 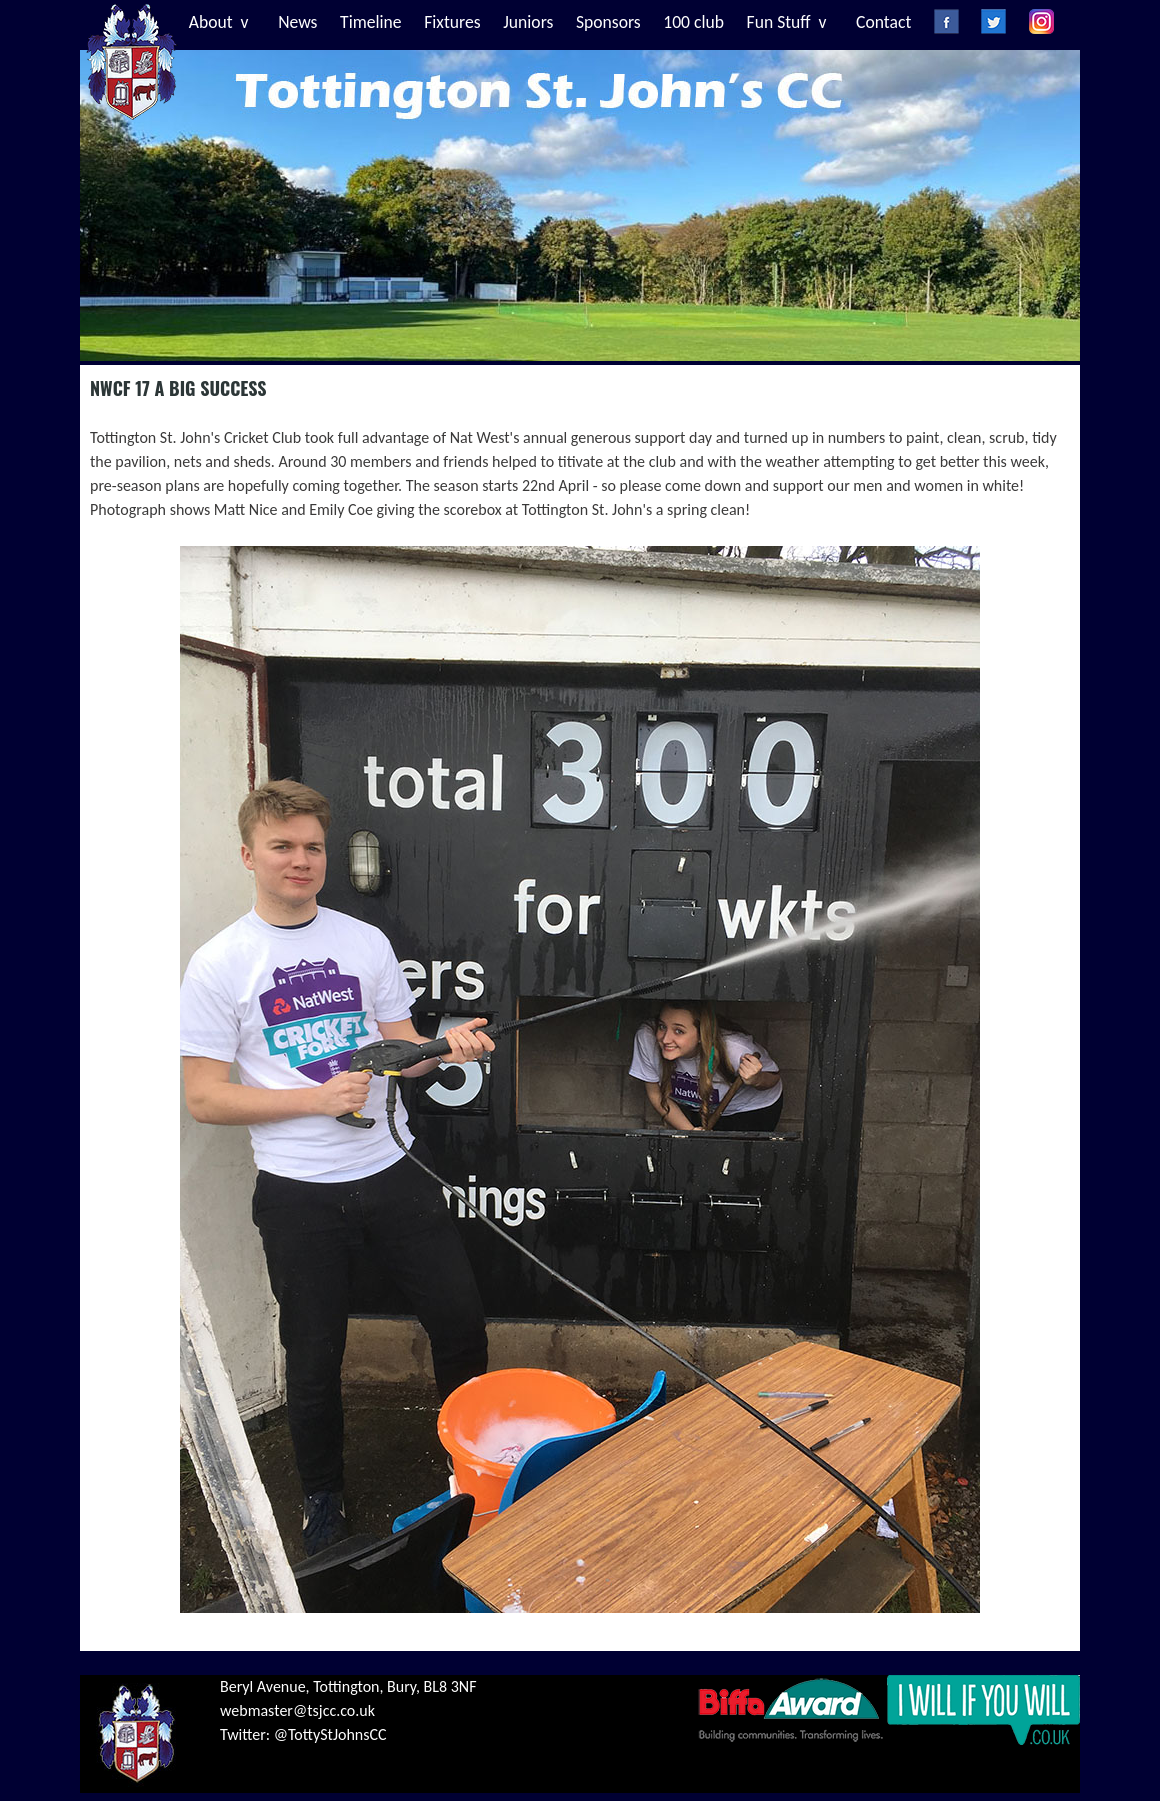 I want to click on Sponsors, so click(x=608, y=22).